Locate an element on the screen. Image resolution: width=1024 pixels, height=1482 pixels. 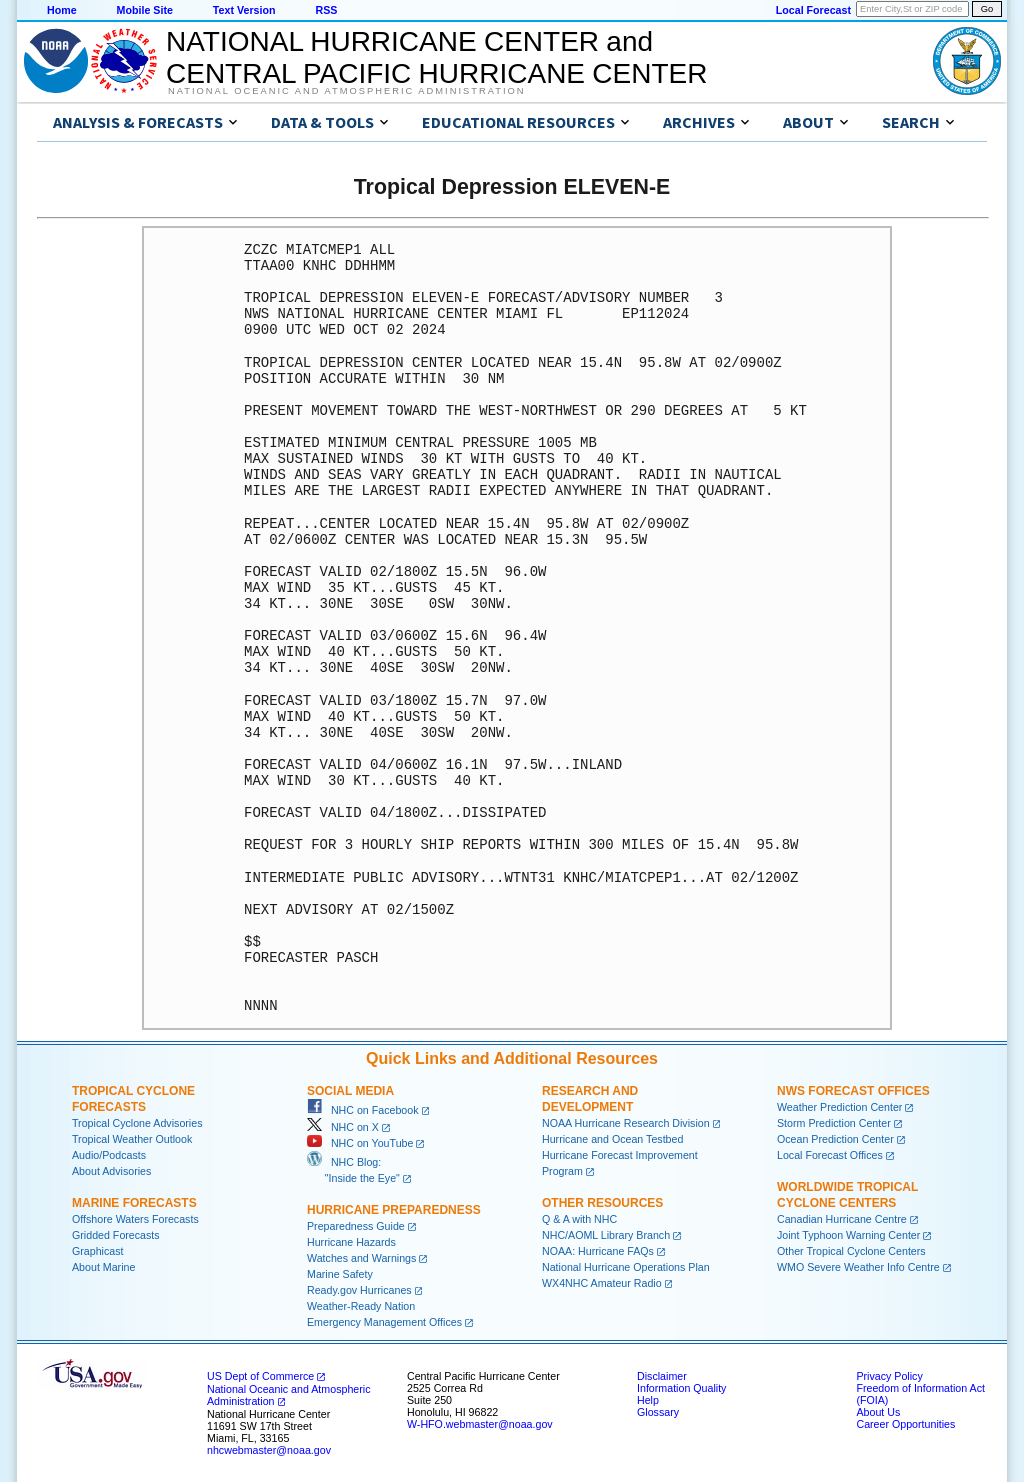
Information Quality is located at coordinates (681, 1388).